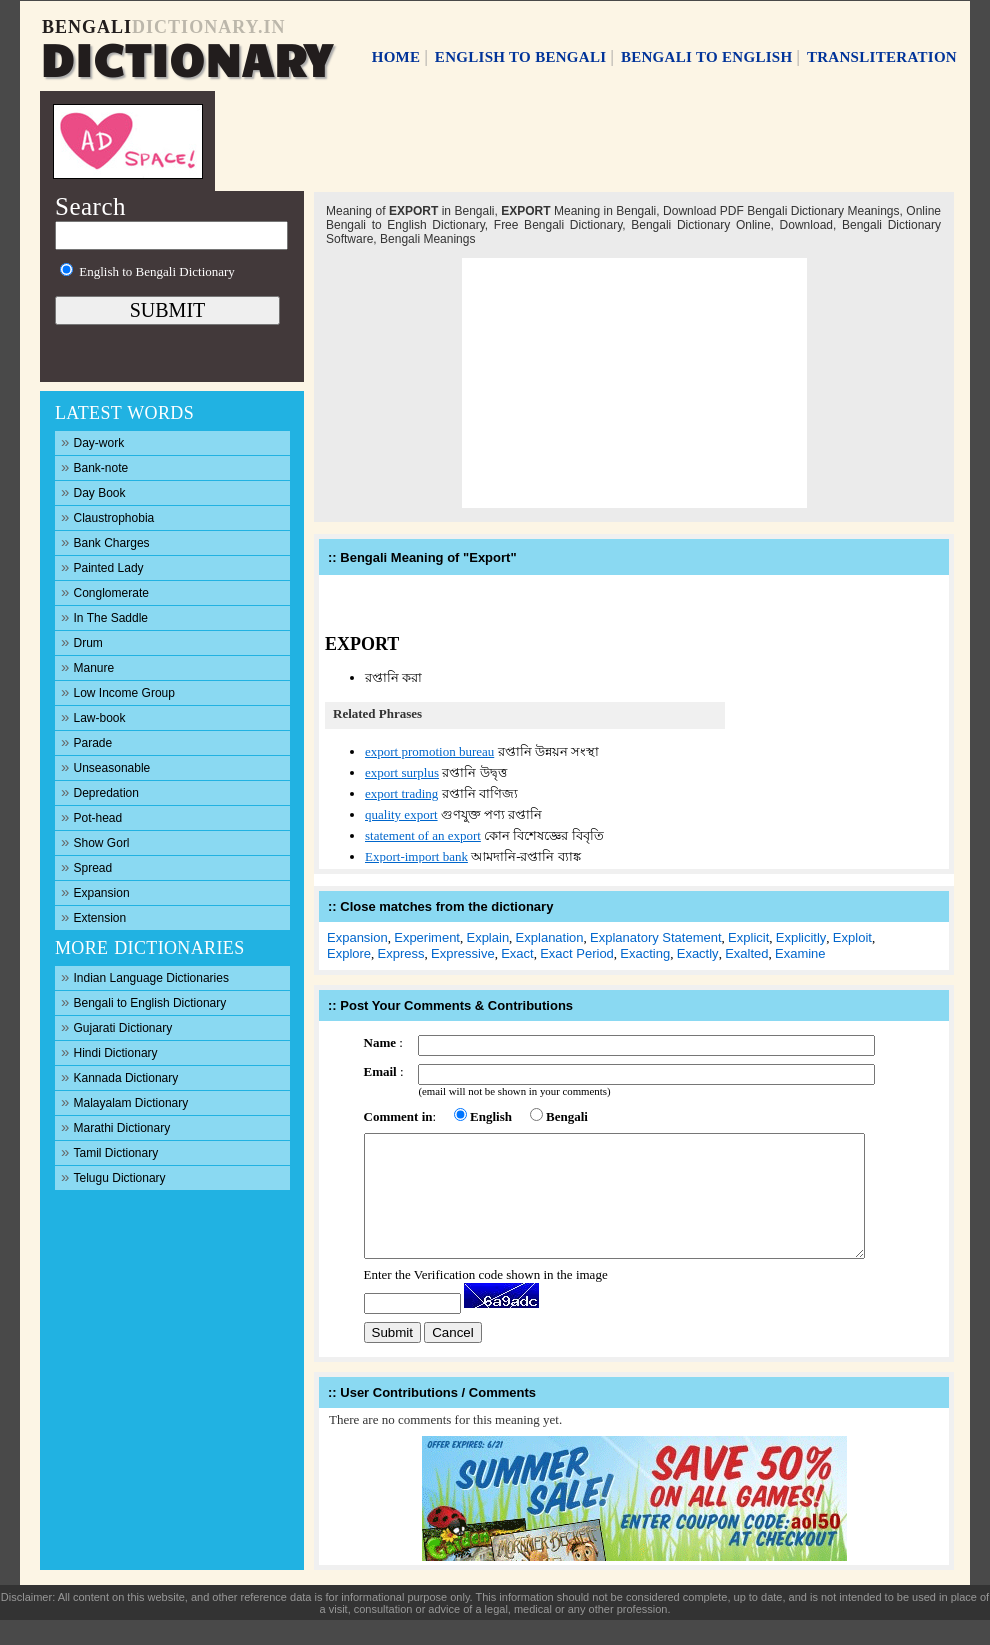 The image size is (990, 1645). What do you see at coordinates (186, 57) in the screenshot?
I see `DICTIONARY` at bounding box center [186, 57].